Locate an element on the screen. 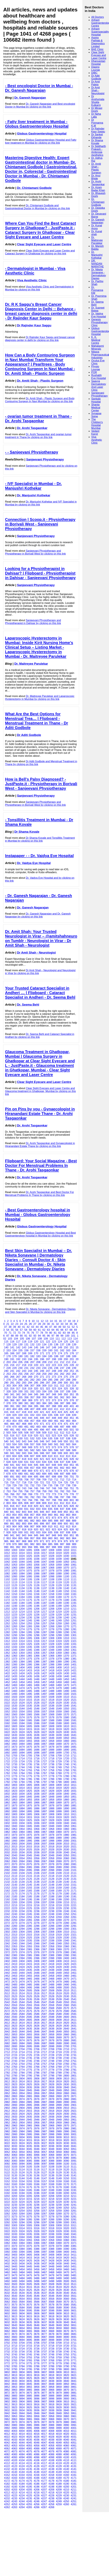 The image size is (109, 2576). 2983 is located at coordinates (14, 2131).